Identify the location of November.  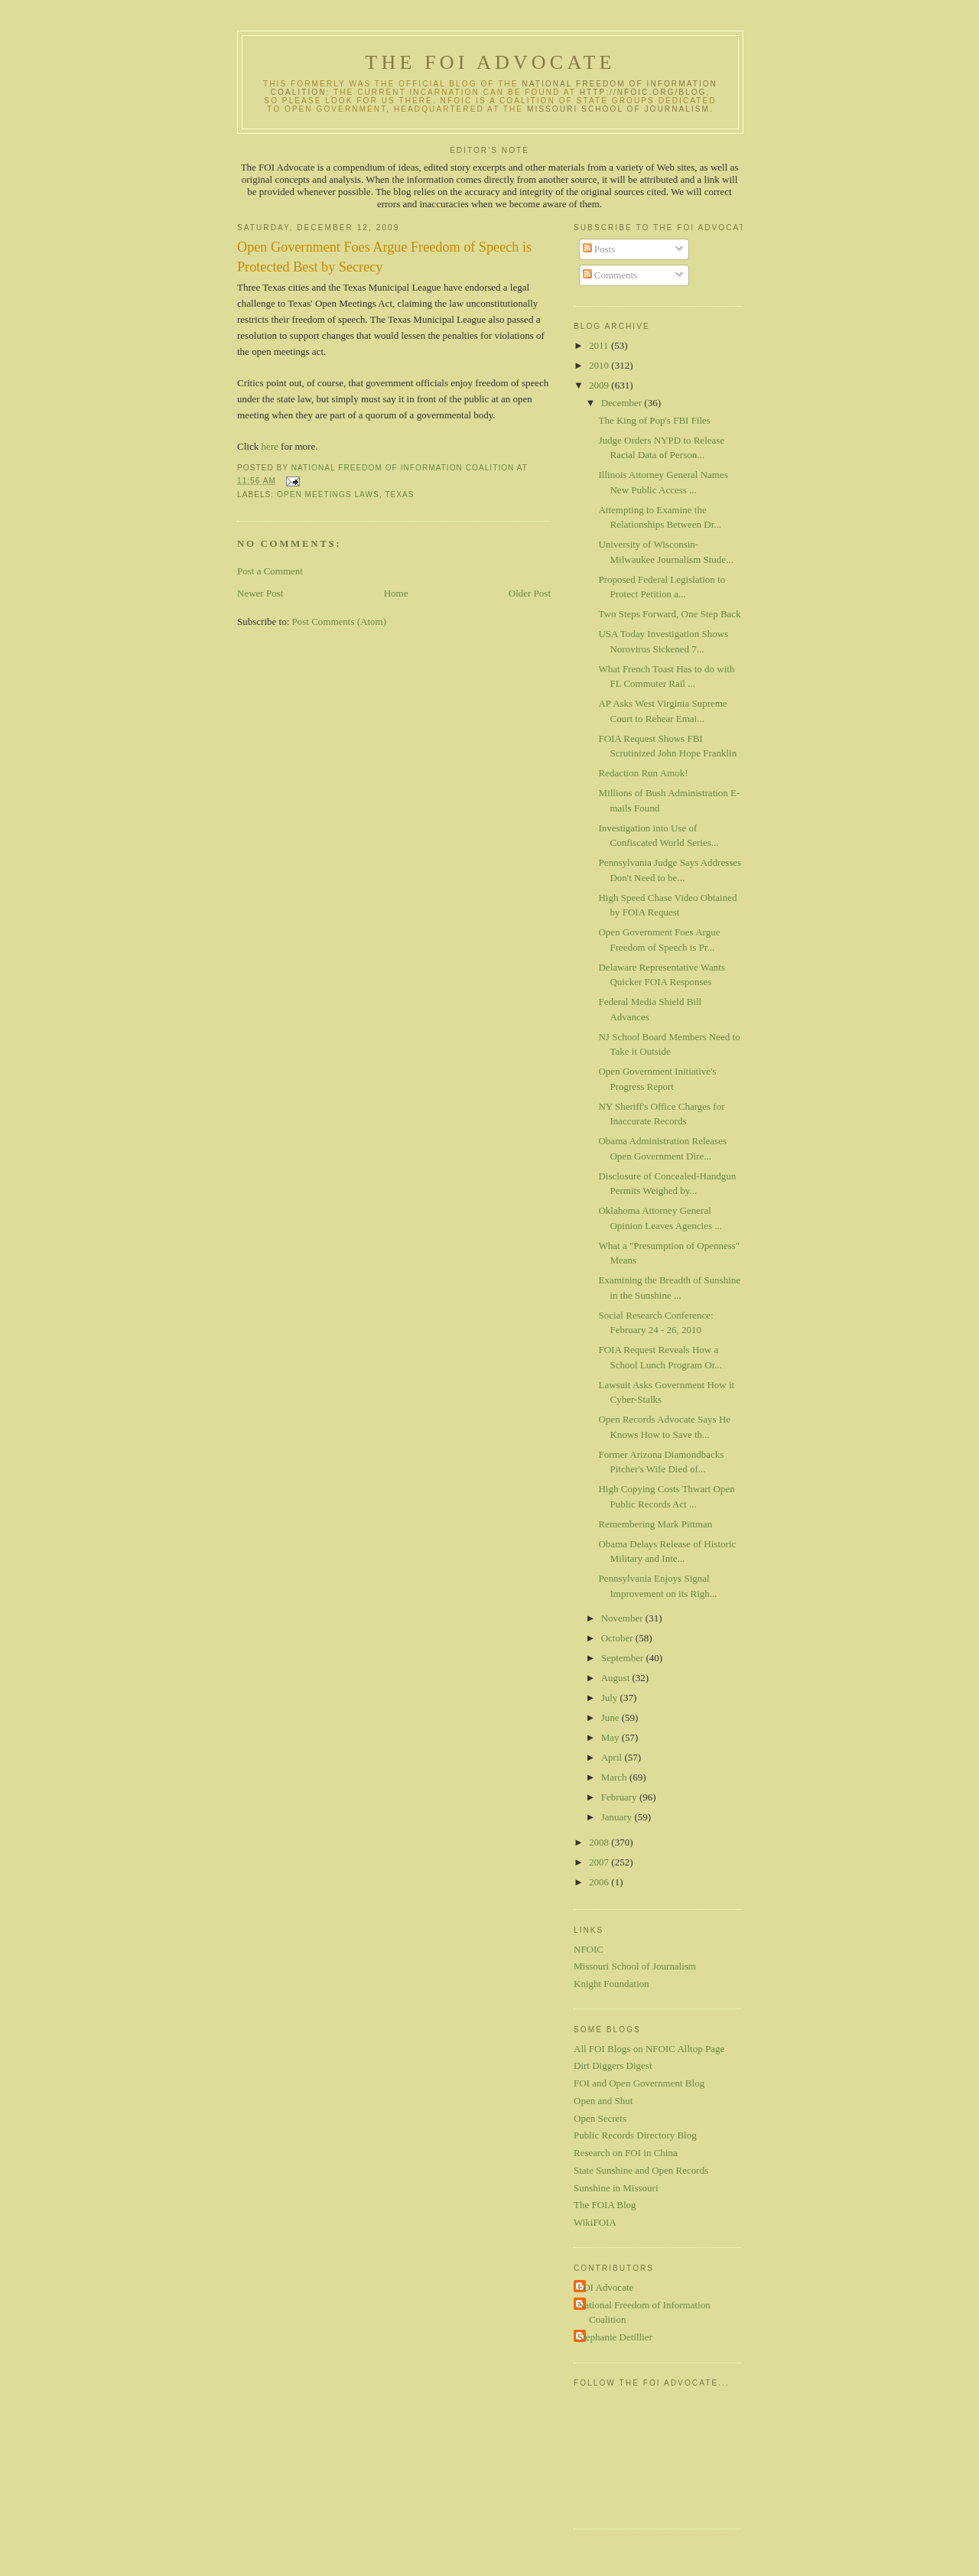
(623, 1618).